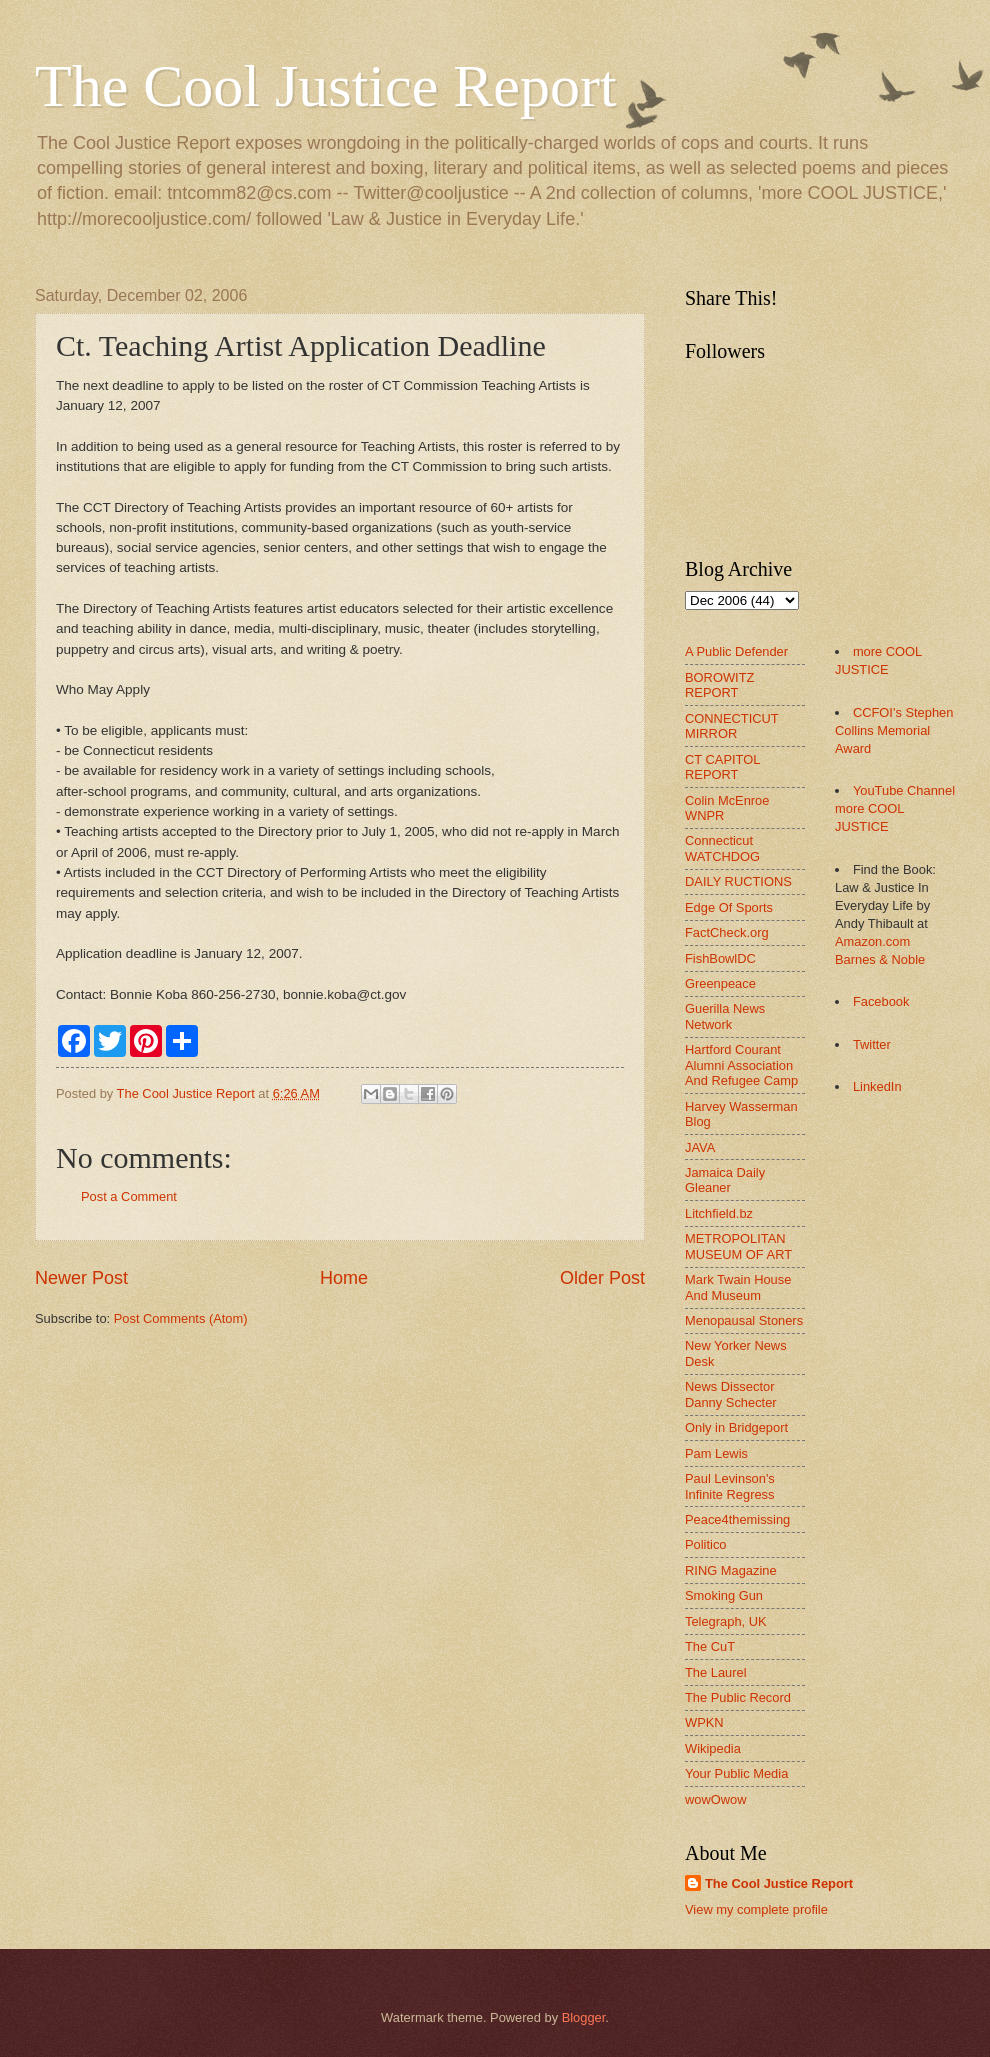 The width and height of the screenshot is (990, 2057). I want to click on WPKN, so click(704, 1722).